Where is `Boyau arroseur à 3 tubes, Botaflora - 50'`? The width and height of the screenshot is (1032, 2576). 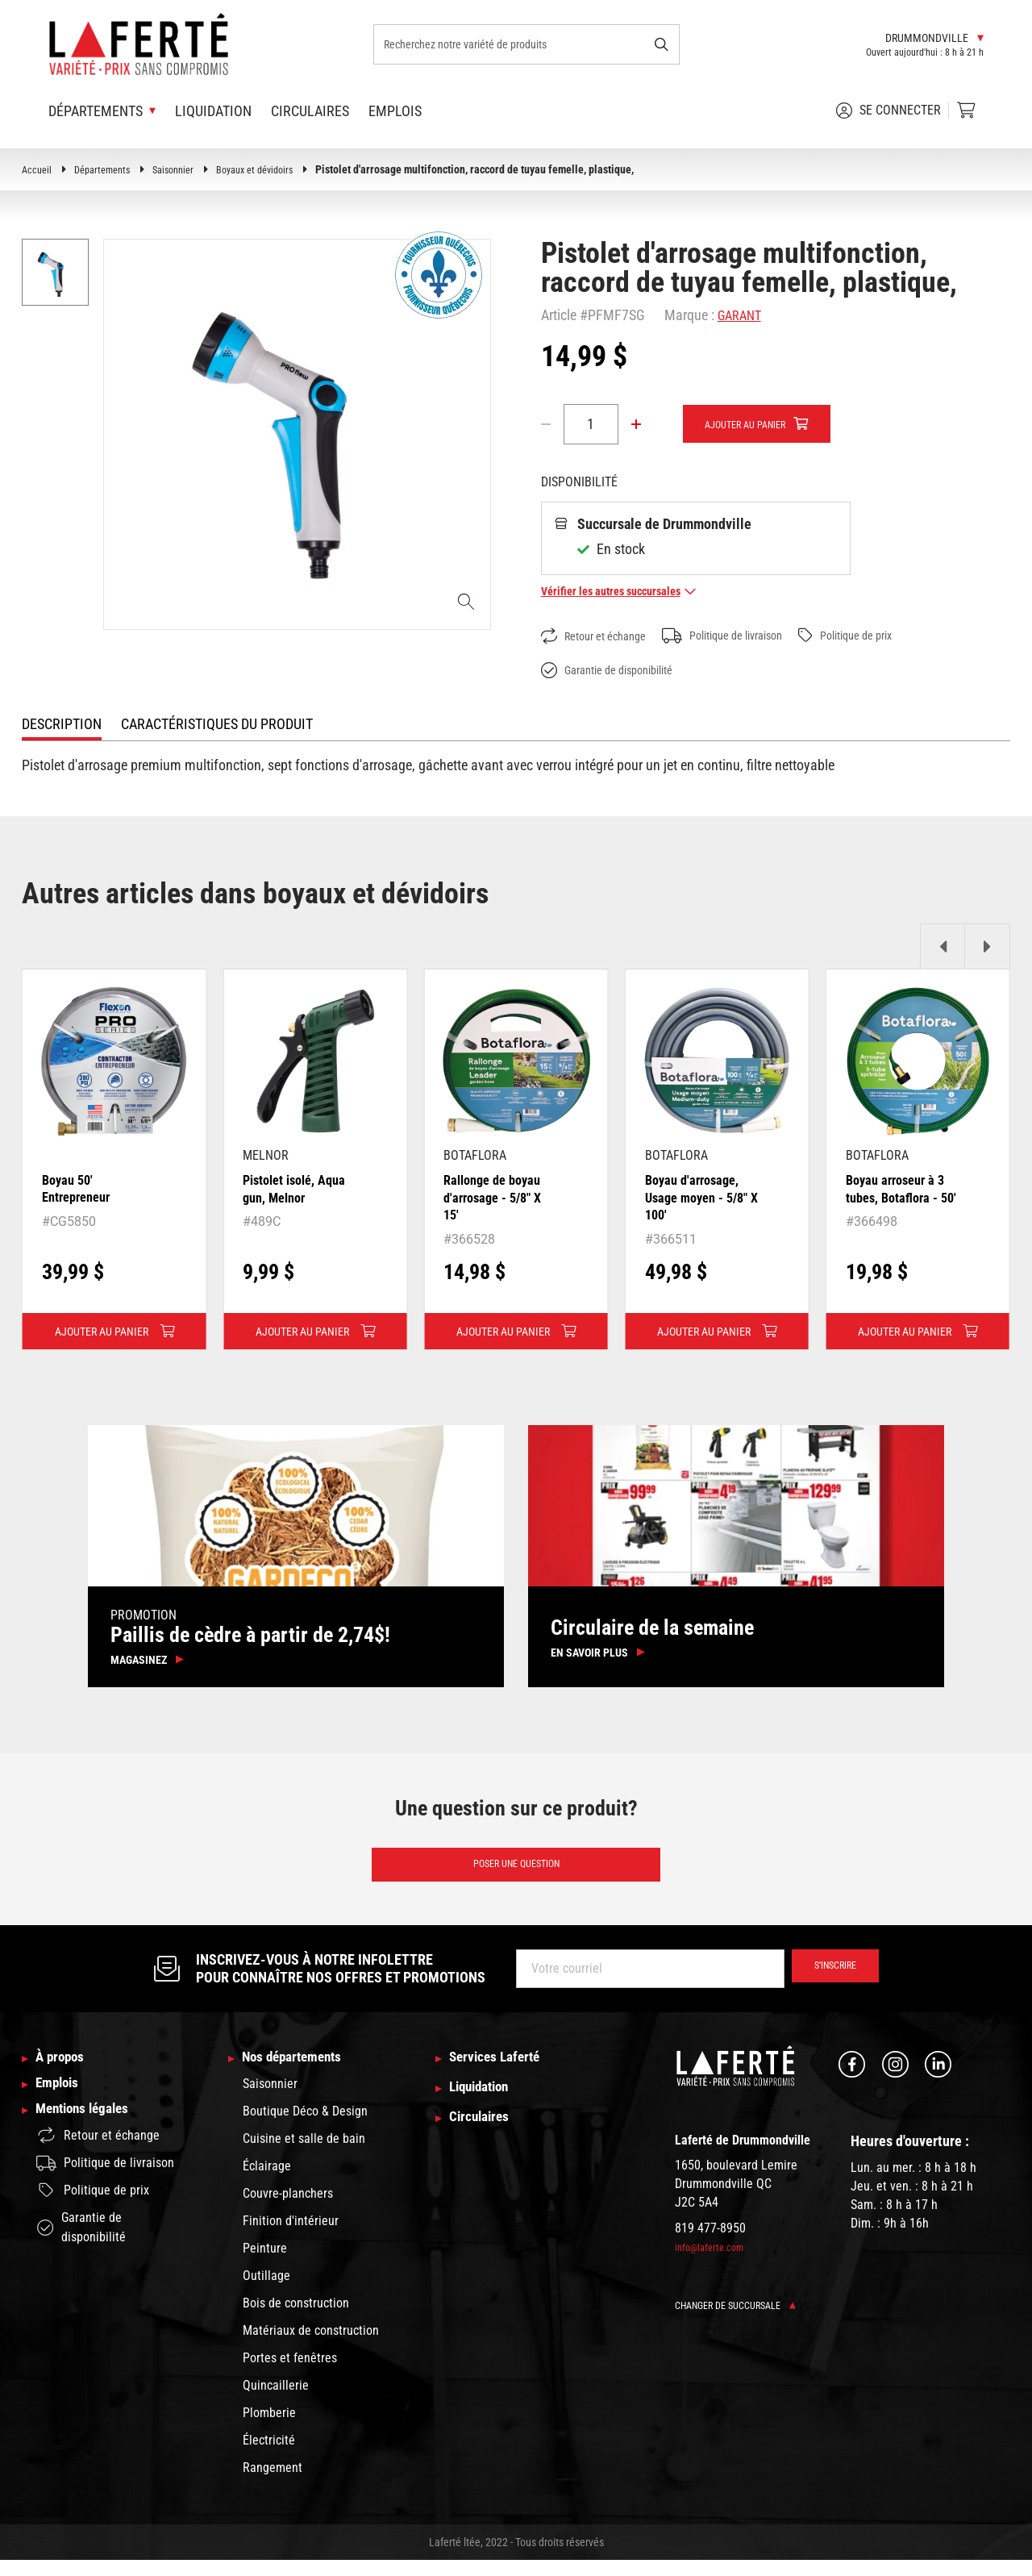 Boyau arroseur à 3 tubes, Botaflora - 50' is located at coordinates (900, 1197).